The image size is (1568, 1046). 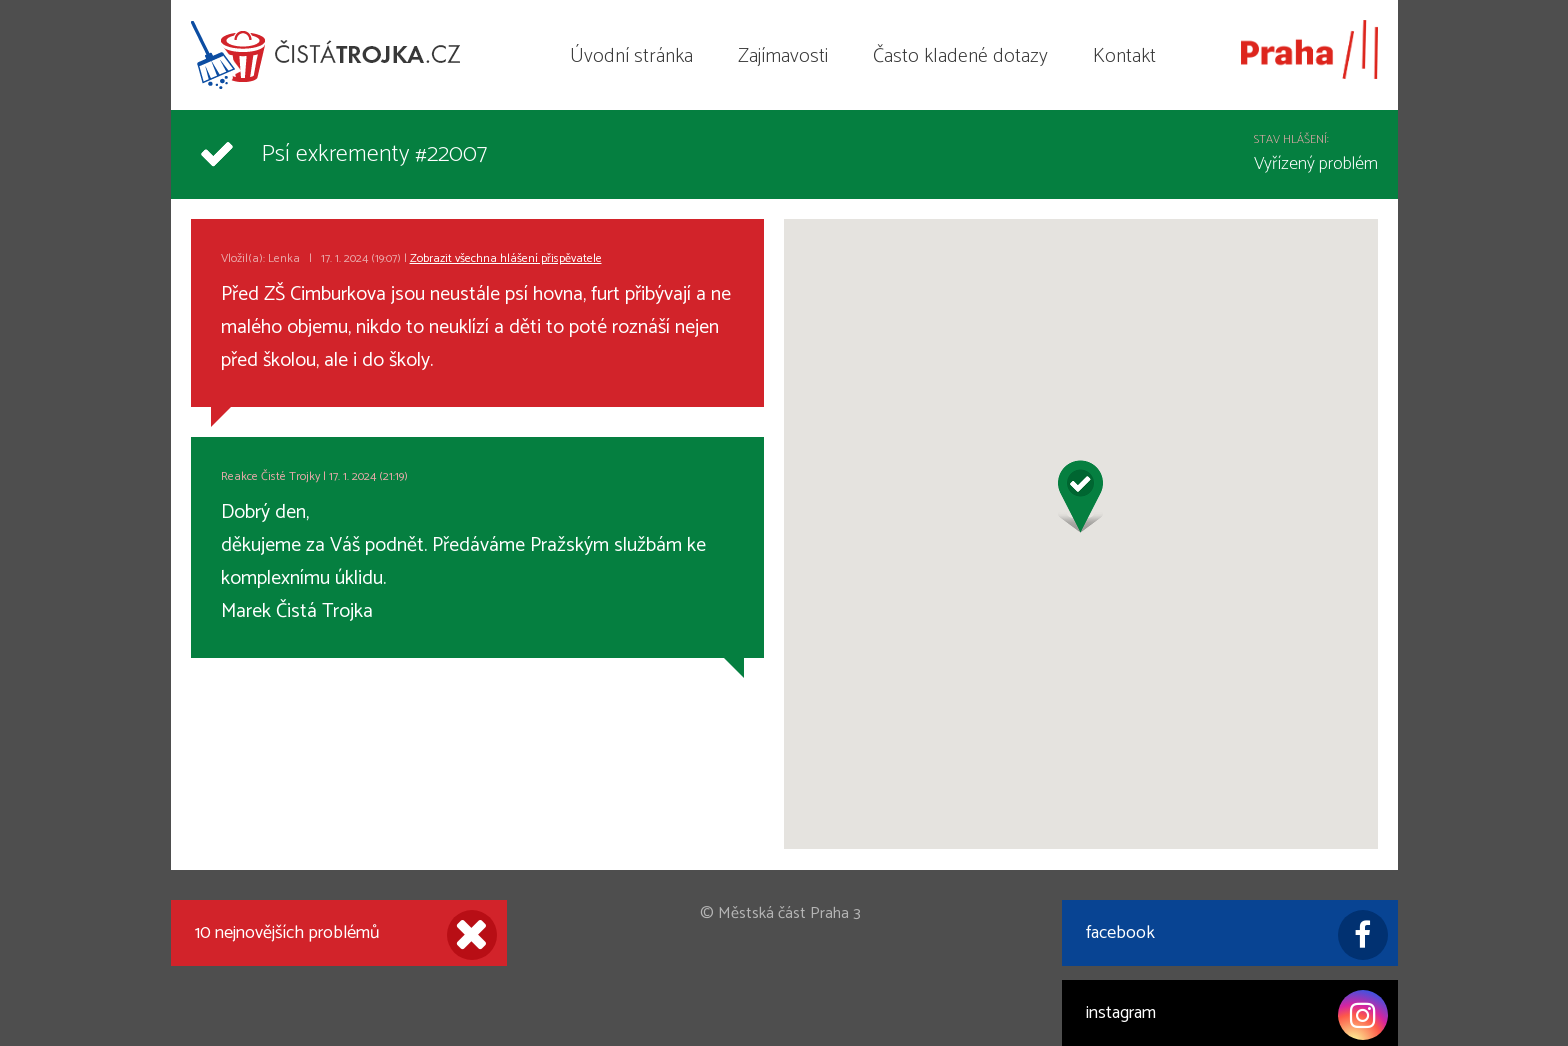 What do you see at coordinates (1237, 935) in the screenshot?
I see `facebook` at bounding box center [1237, 935].